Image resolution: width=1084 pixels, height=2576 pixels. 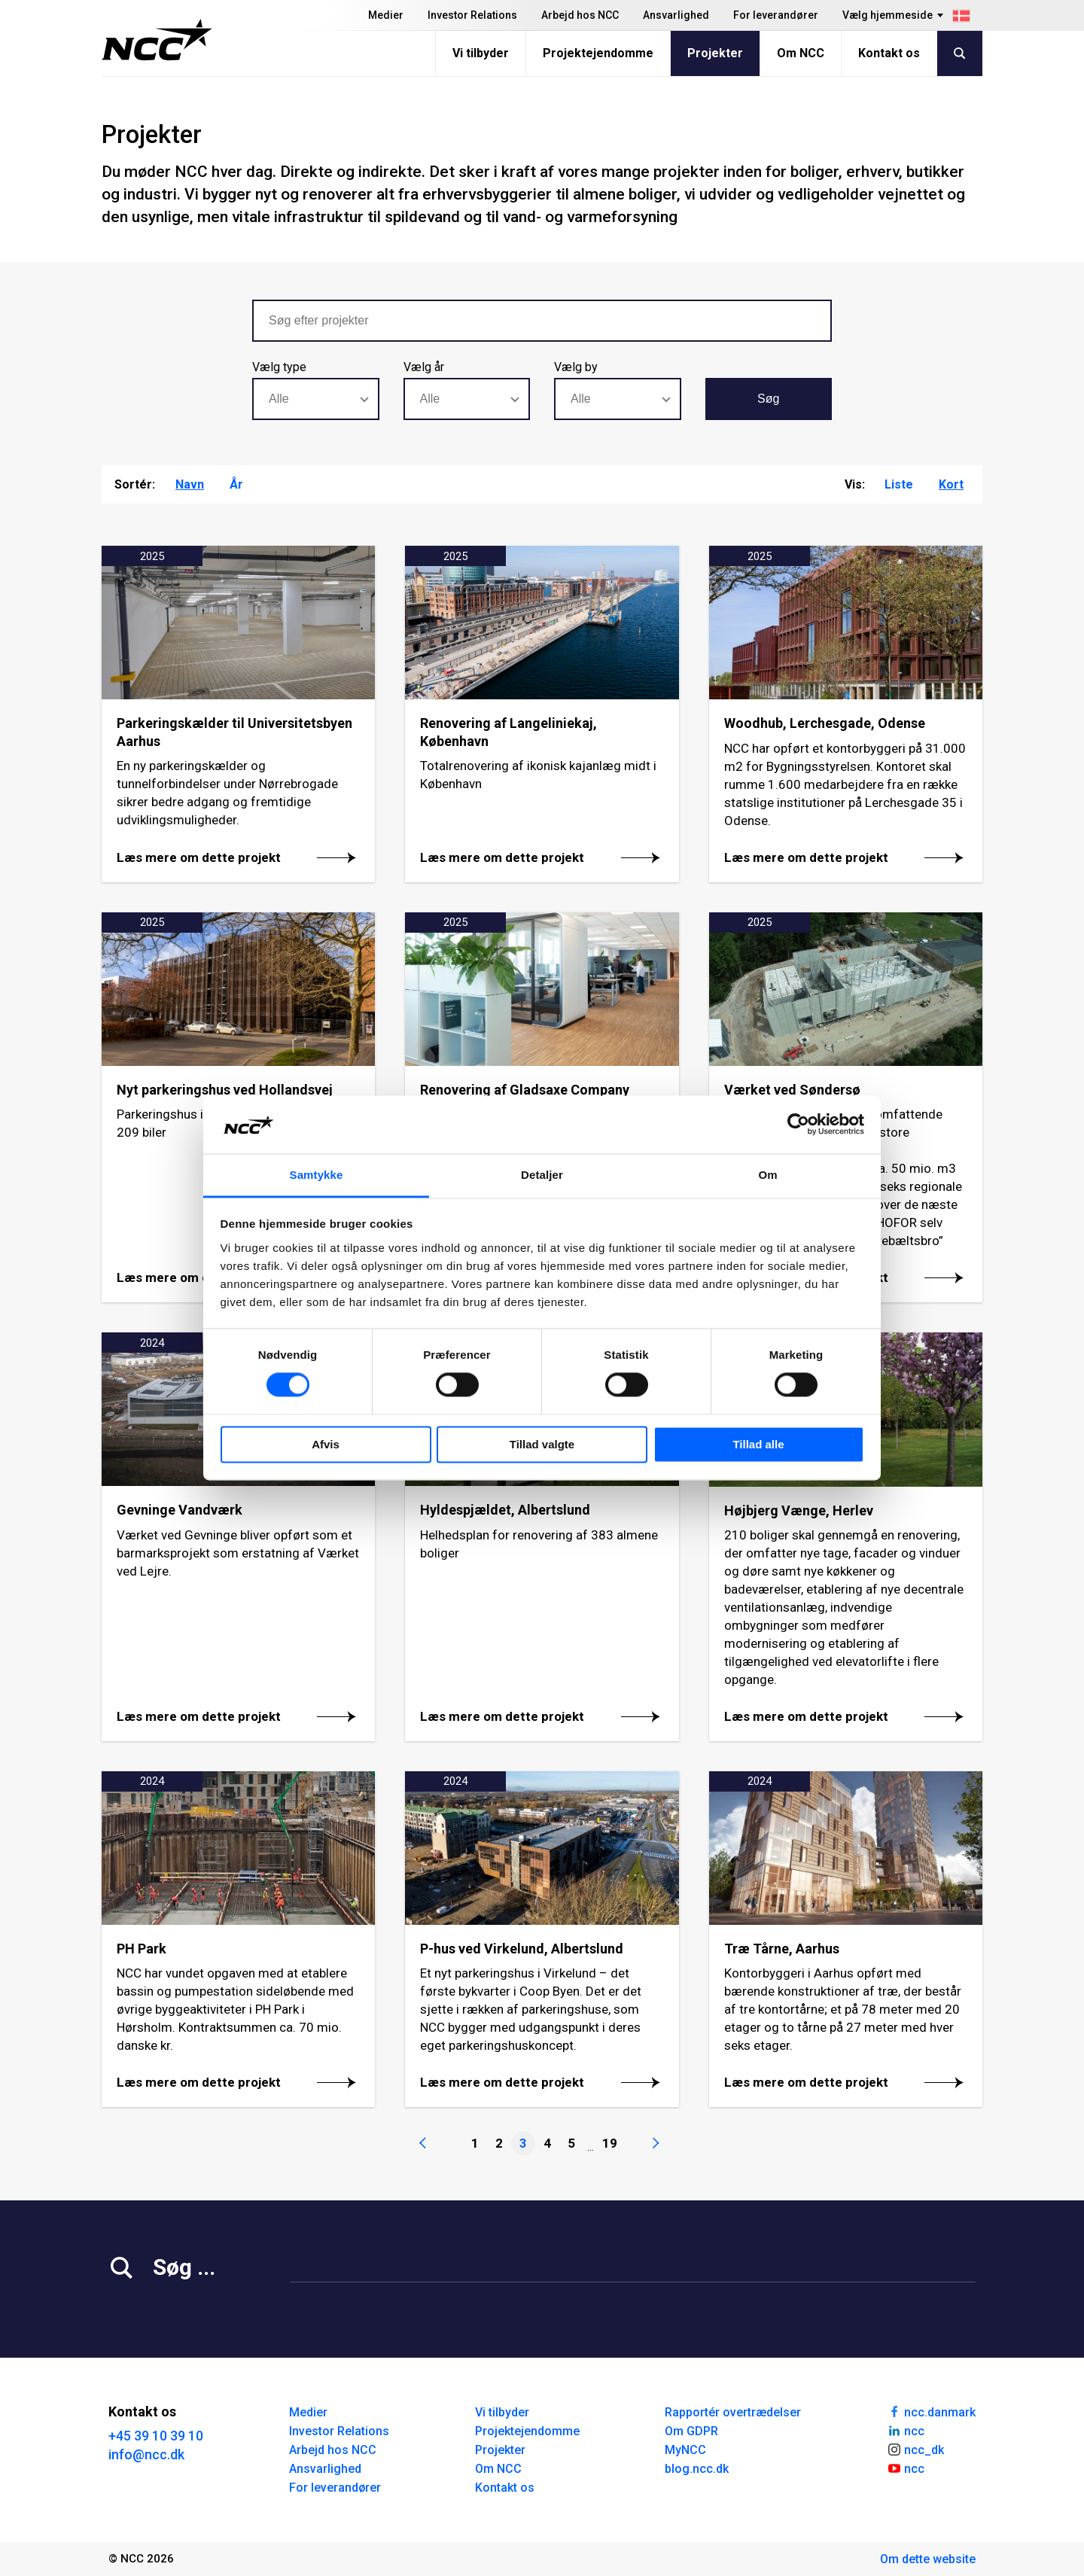 What do you see at coordinates (775, 15) in the screenshot?
I see `For leverandører` at bounding box center [775, 15].